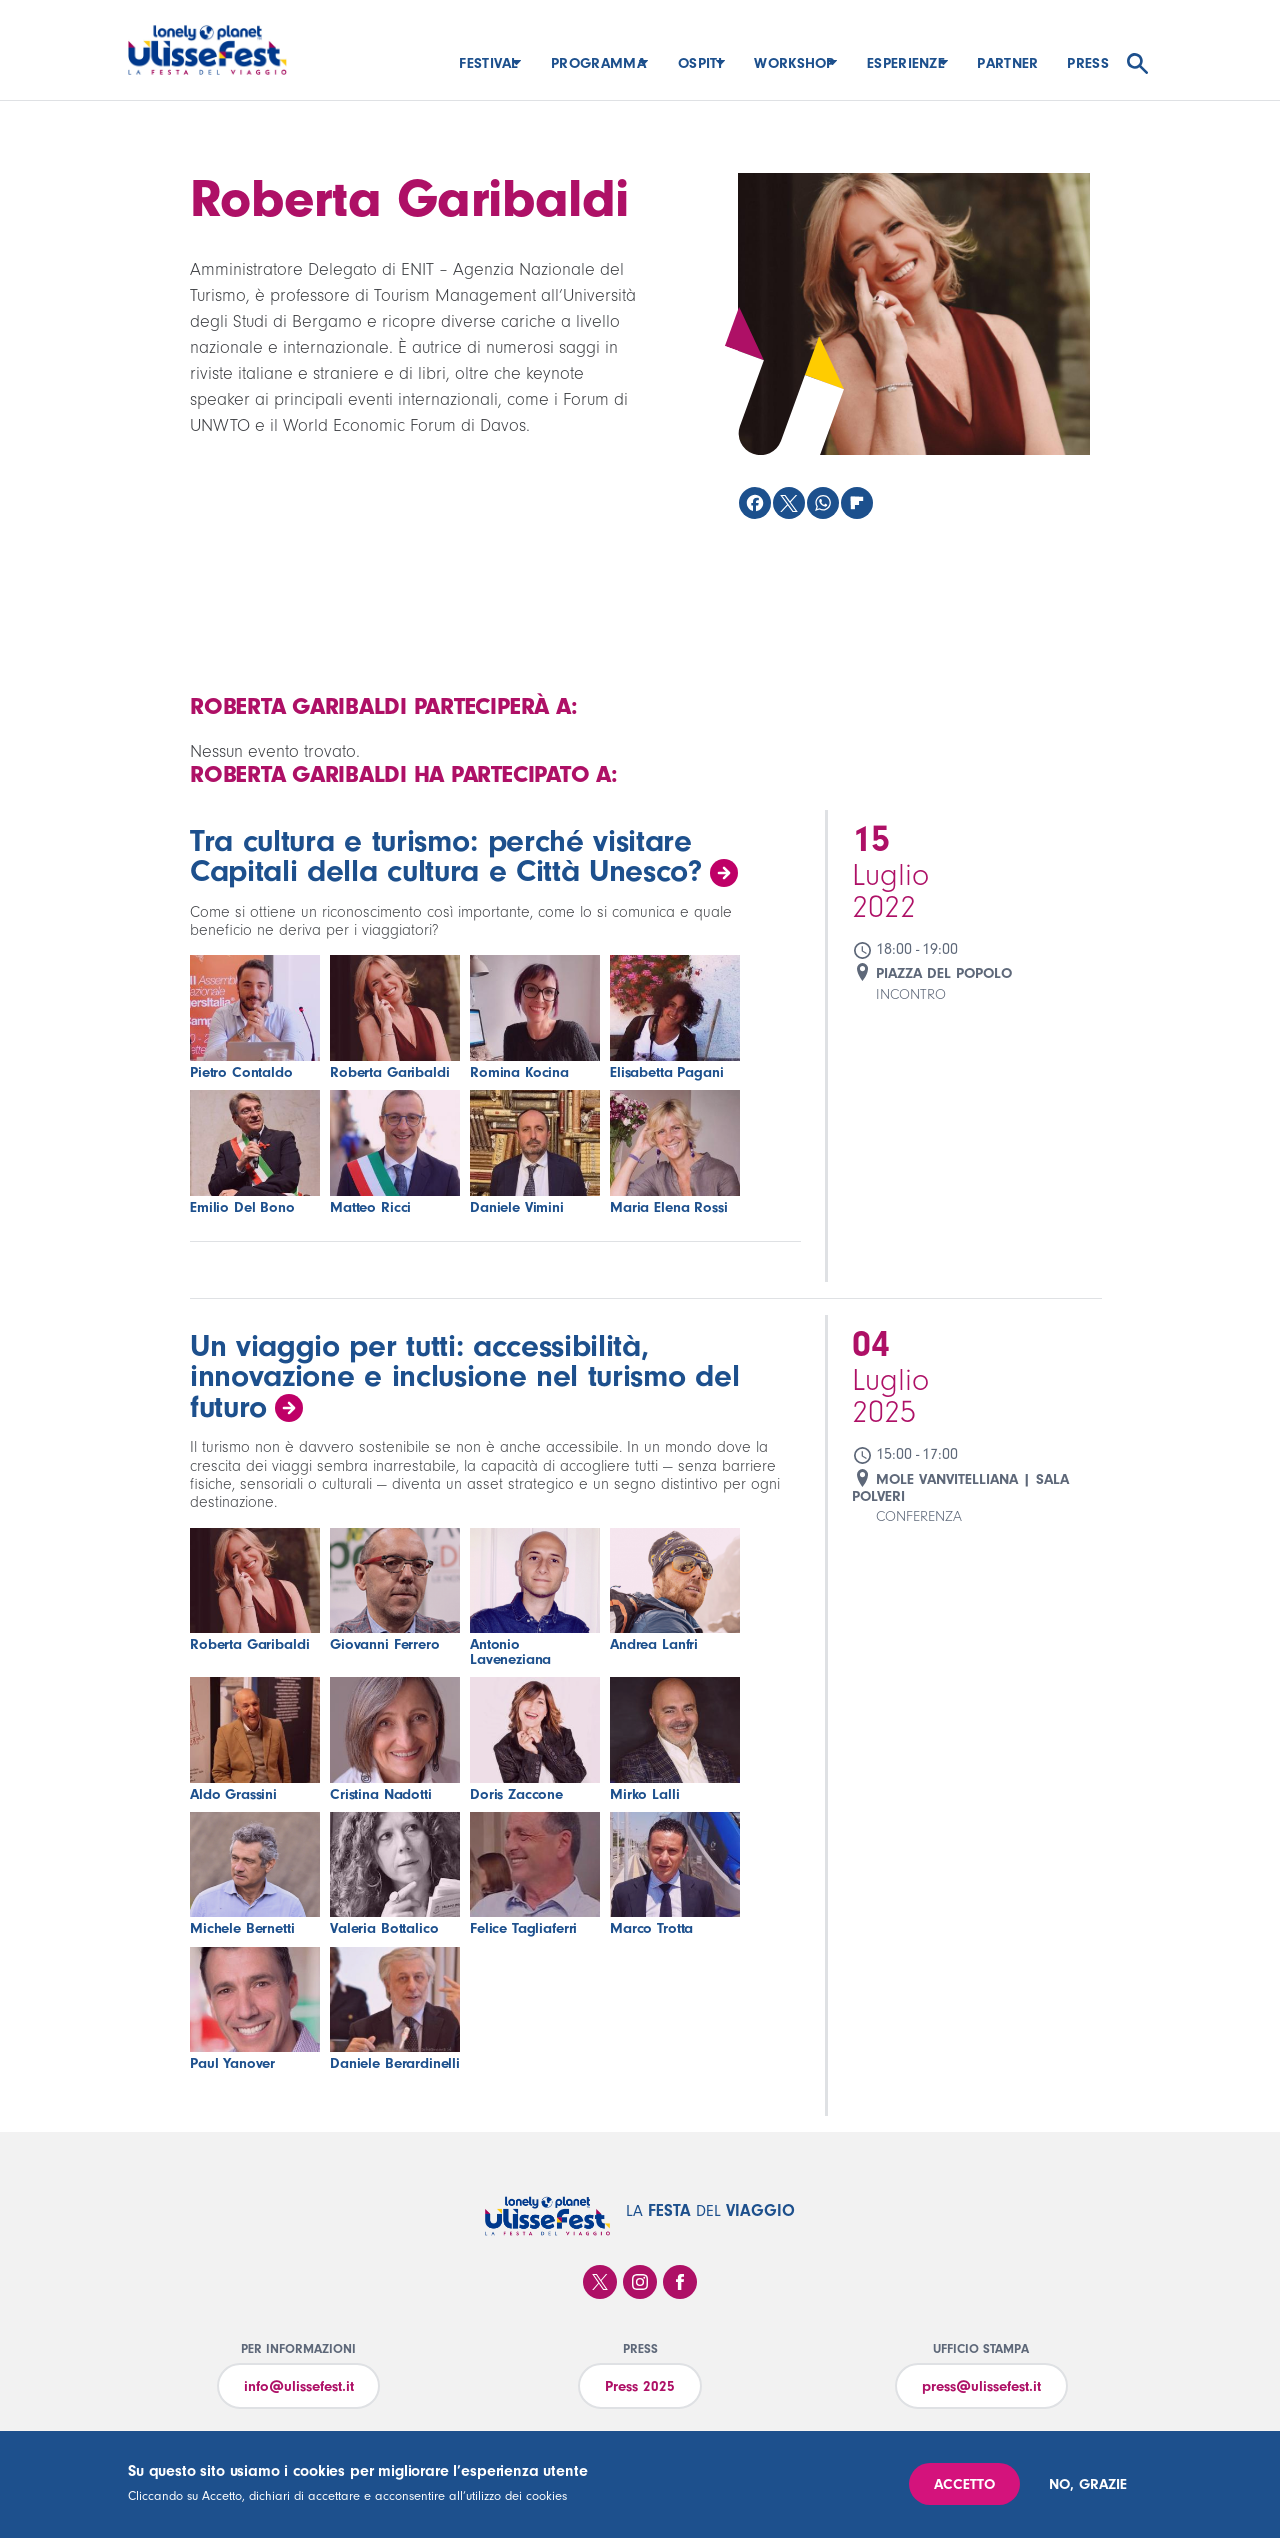 The width and height of the screenshot is (1280, 2538). I want to click on Tra cultura e turismo: perché visitare Capitali della cultura e Città Unesco?, so click(446, 856).